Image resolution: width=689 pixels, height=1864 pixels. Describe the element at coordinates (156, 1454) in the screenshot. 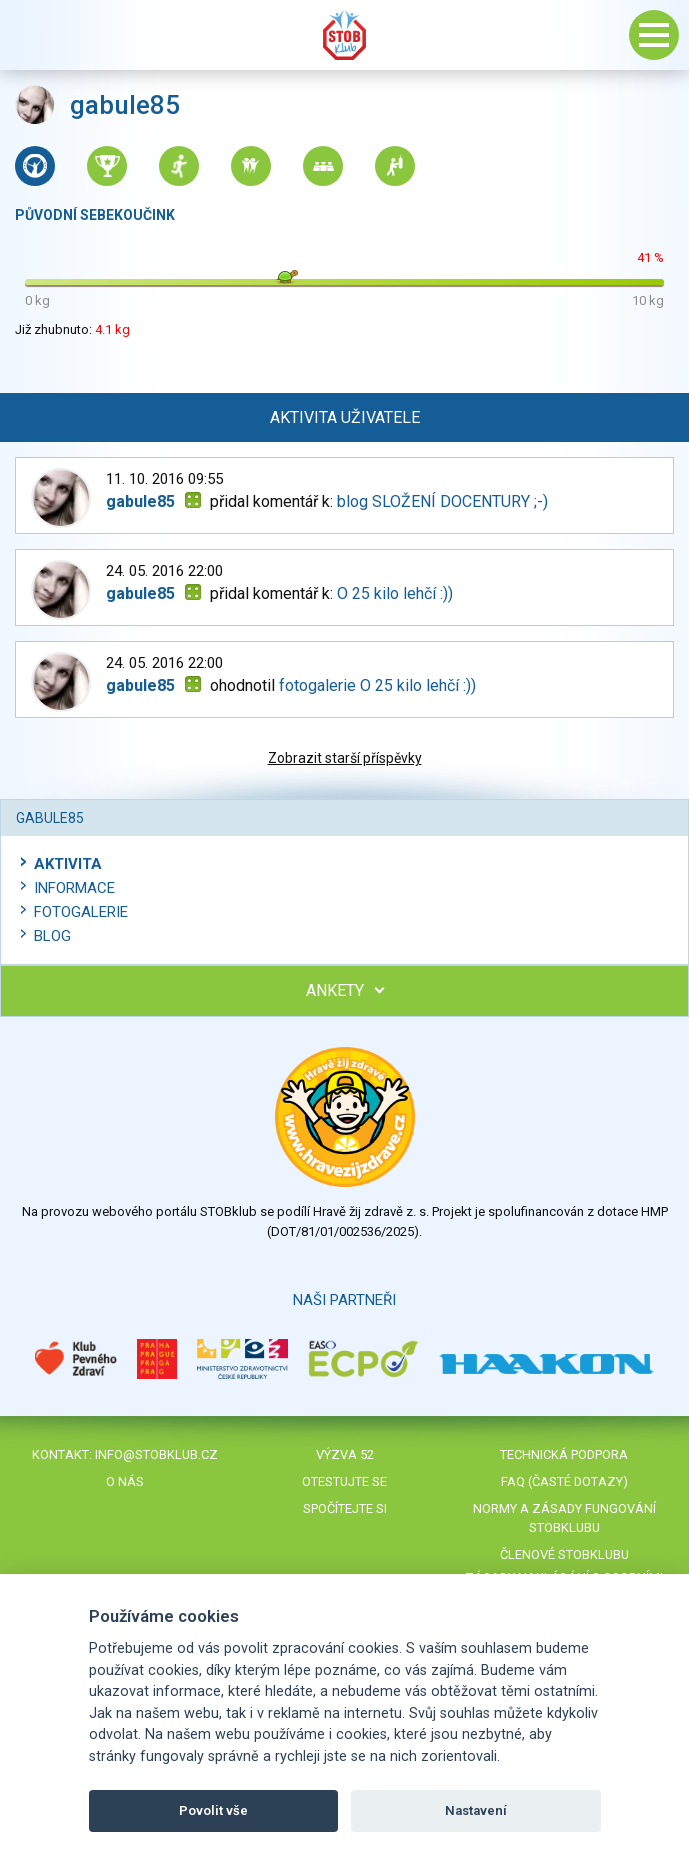

I see `info@stobklub.cz` at that location.